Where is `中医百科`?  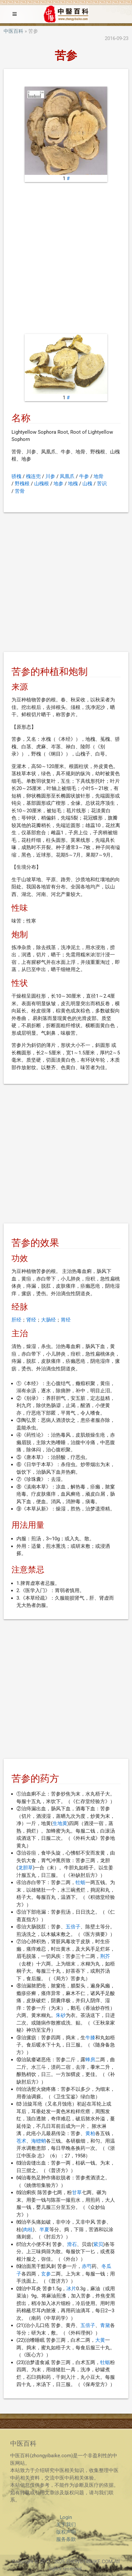
中医百科 is located at coordinates (13, 31).